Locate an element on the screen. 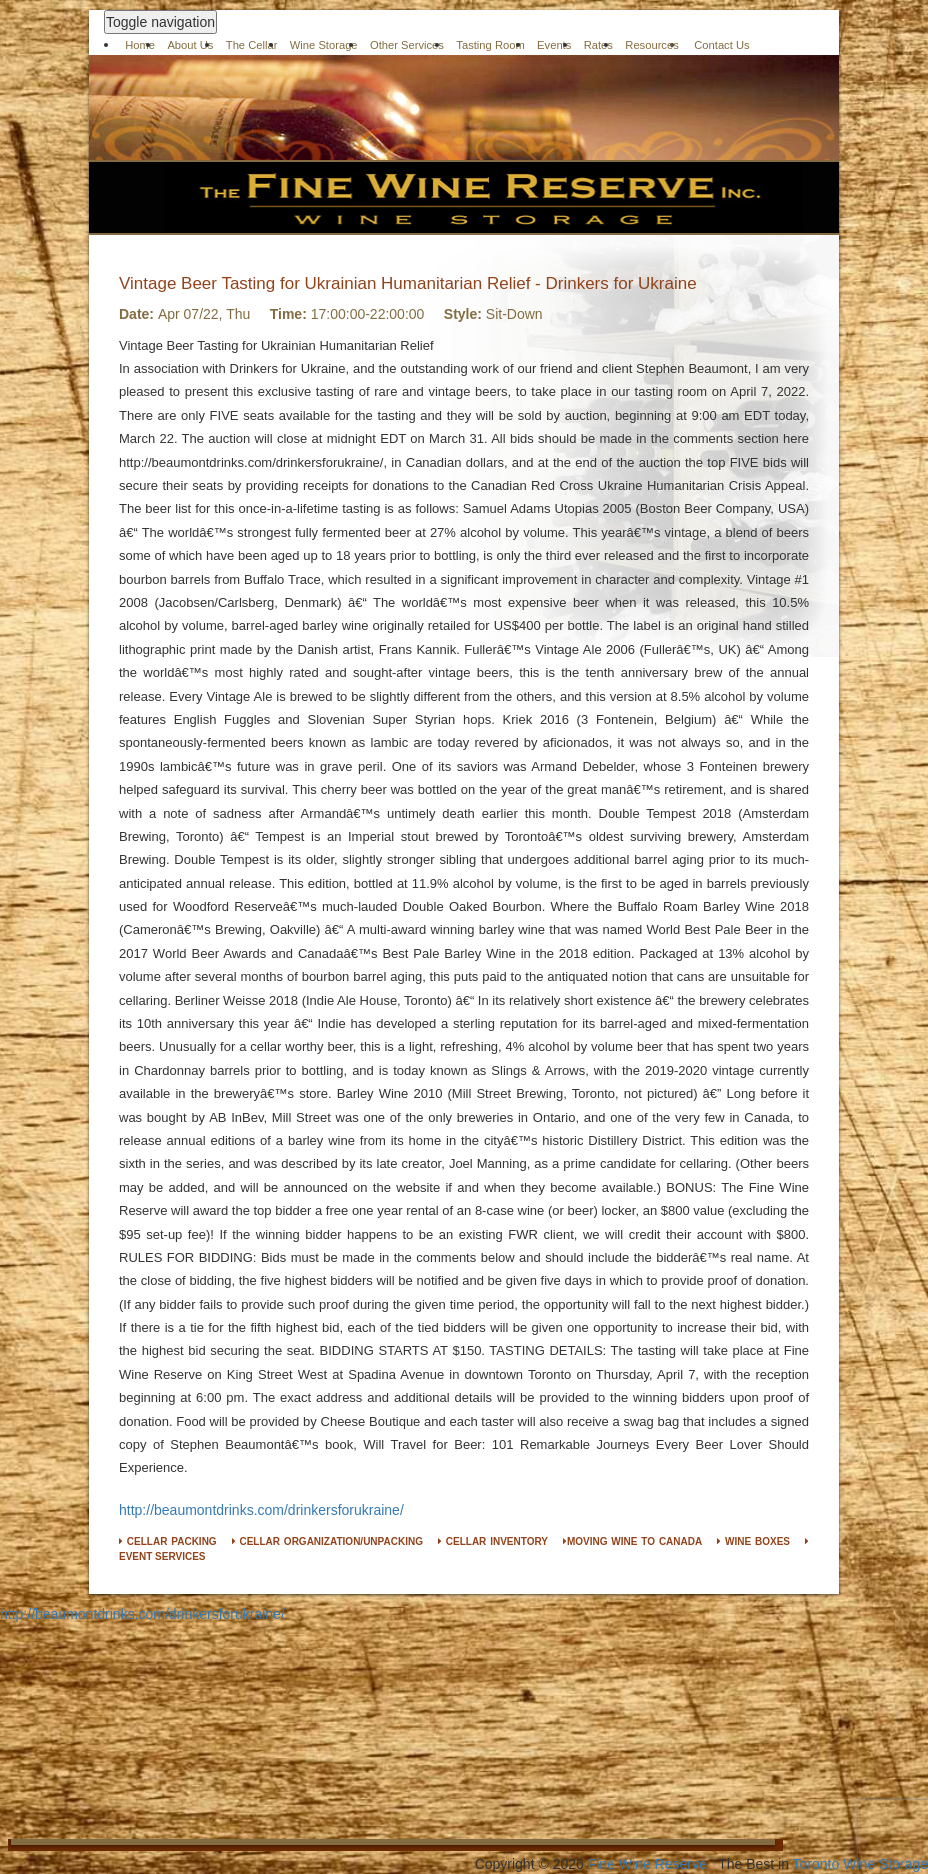 This screenshot has height=1874, width=928. Resources [button] is located at coordinates (651, 45).